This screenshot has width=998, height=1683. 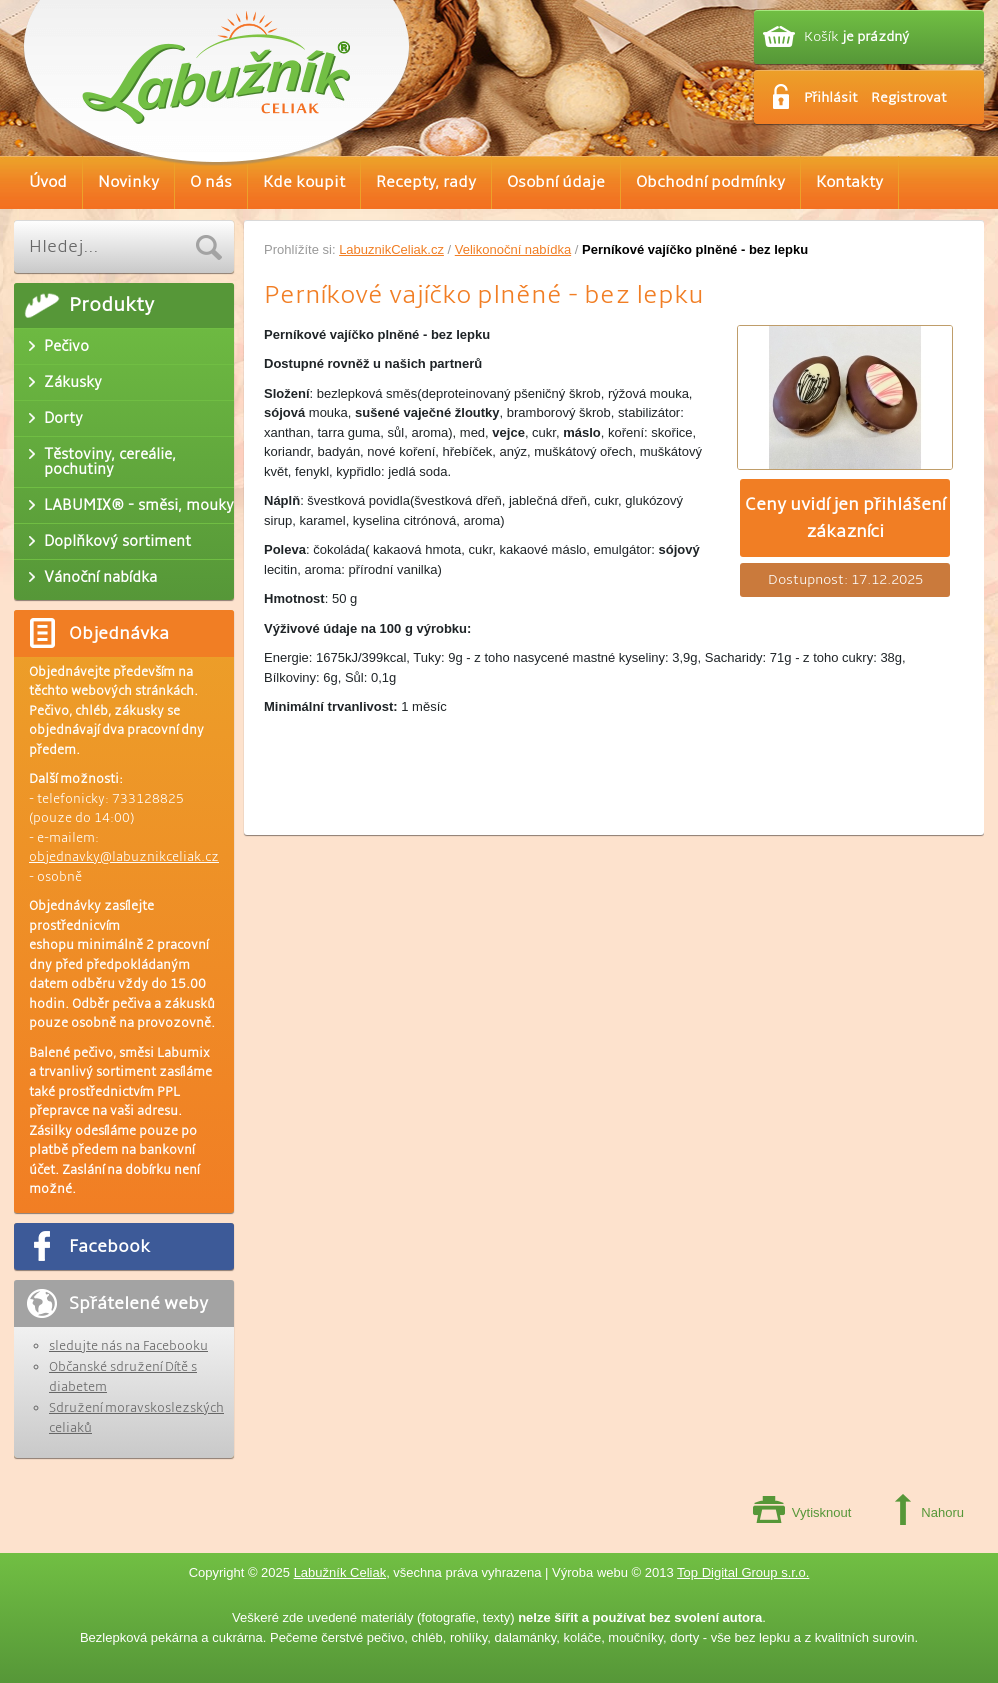 What do you see at coordinates (66, 346) in the screenshot?
I see `Pečivo` at bounding box center [66, 346].